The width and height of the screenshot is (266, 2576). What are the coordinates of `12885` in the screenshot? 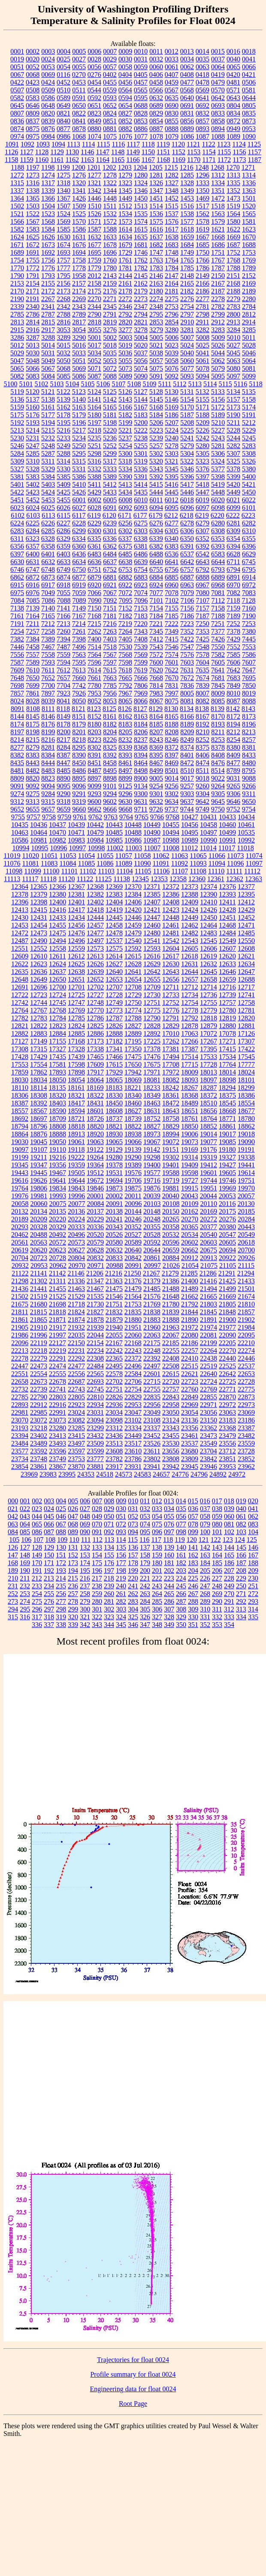 It's located at (76, 1033).